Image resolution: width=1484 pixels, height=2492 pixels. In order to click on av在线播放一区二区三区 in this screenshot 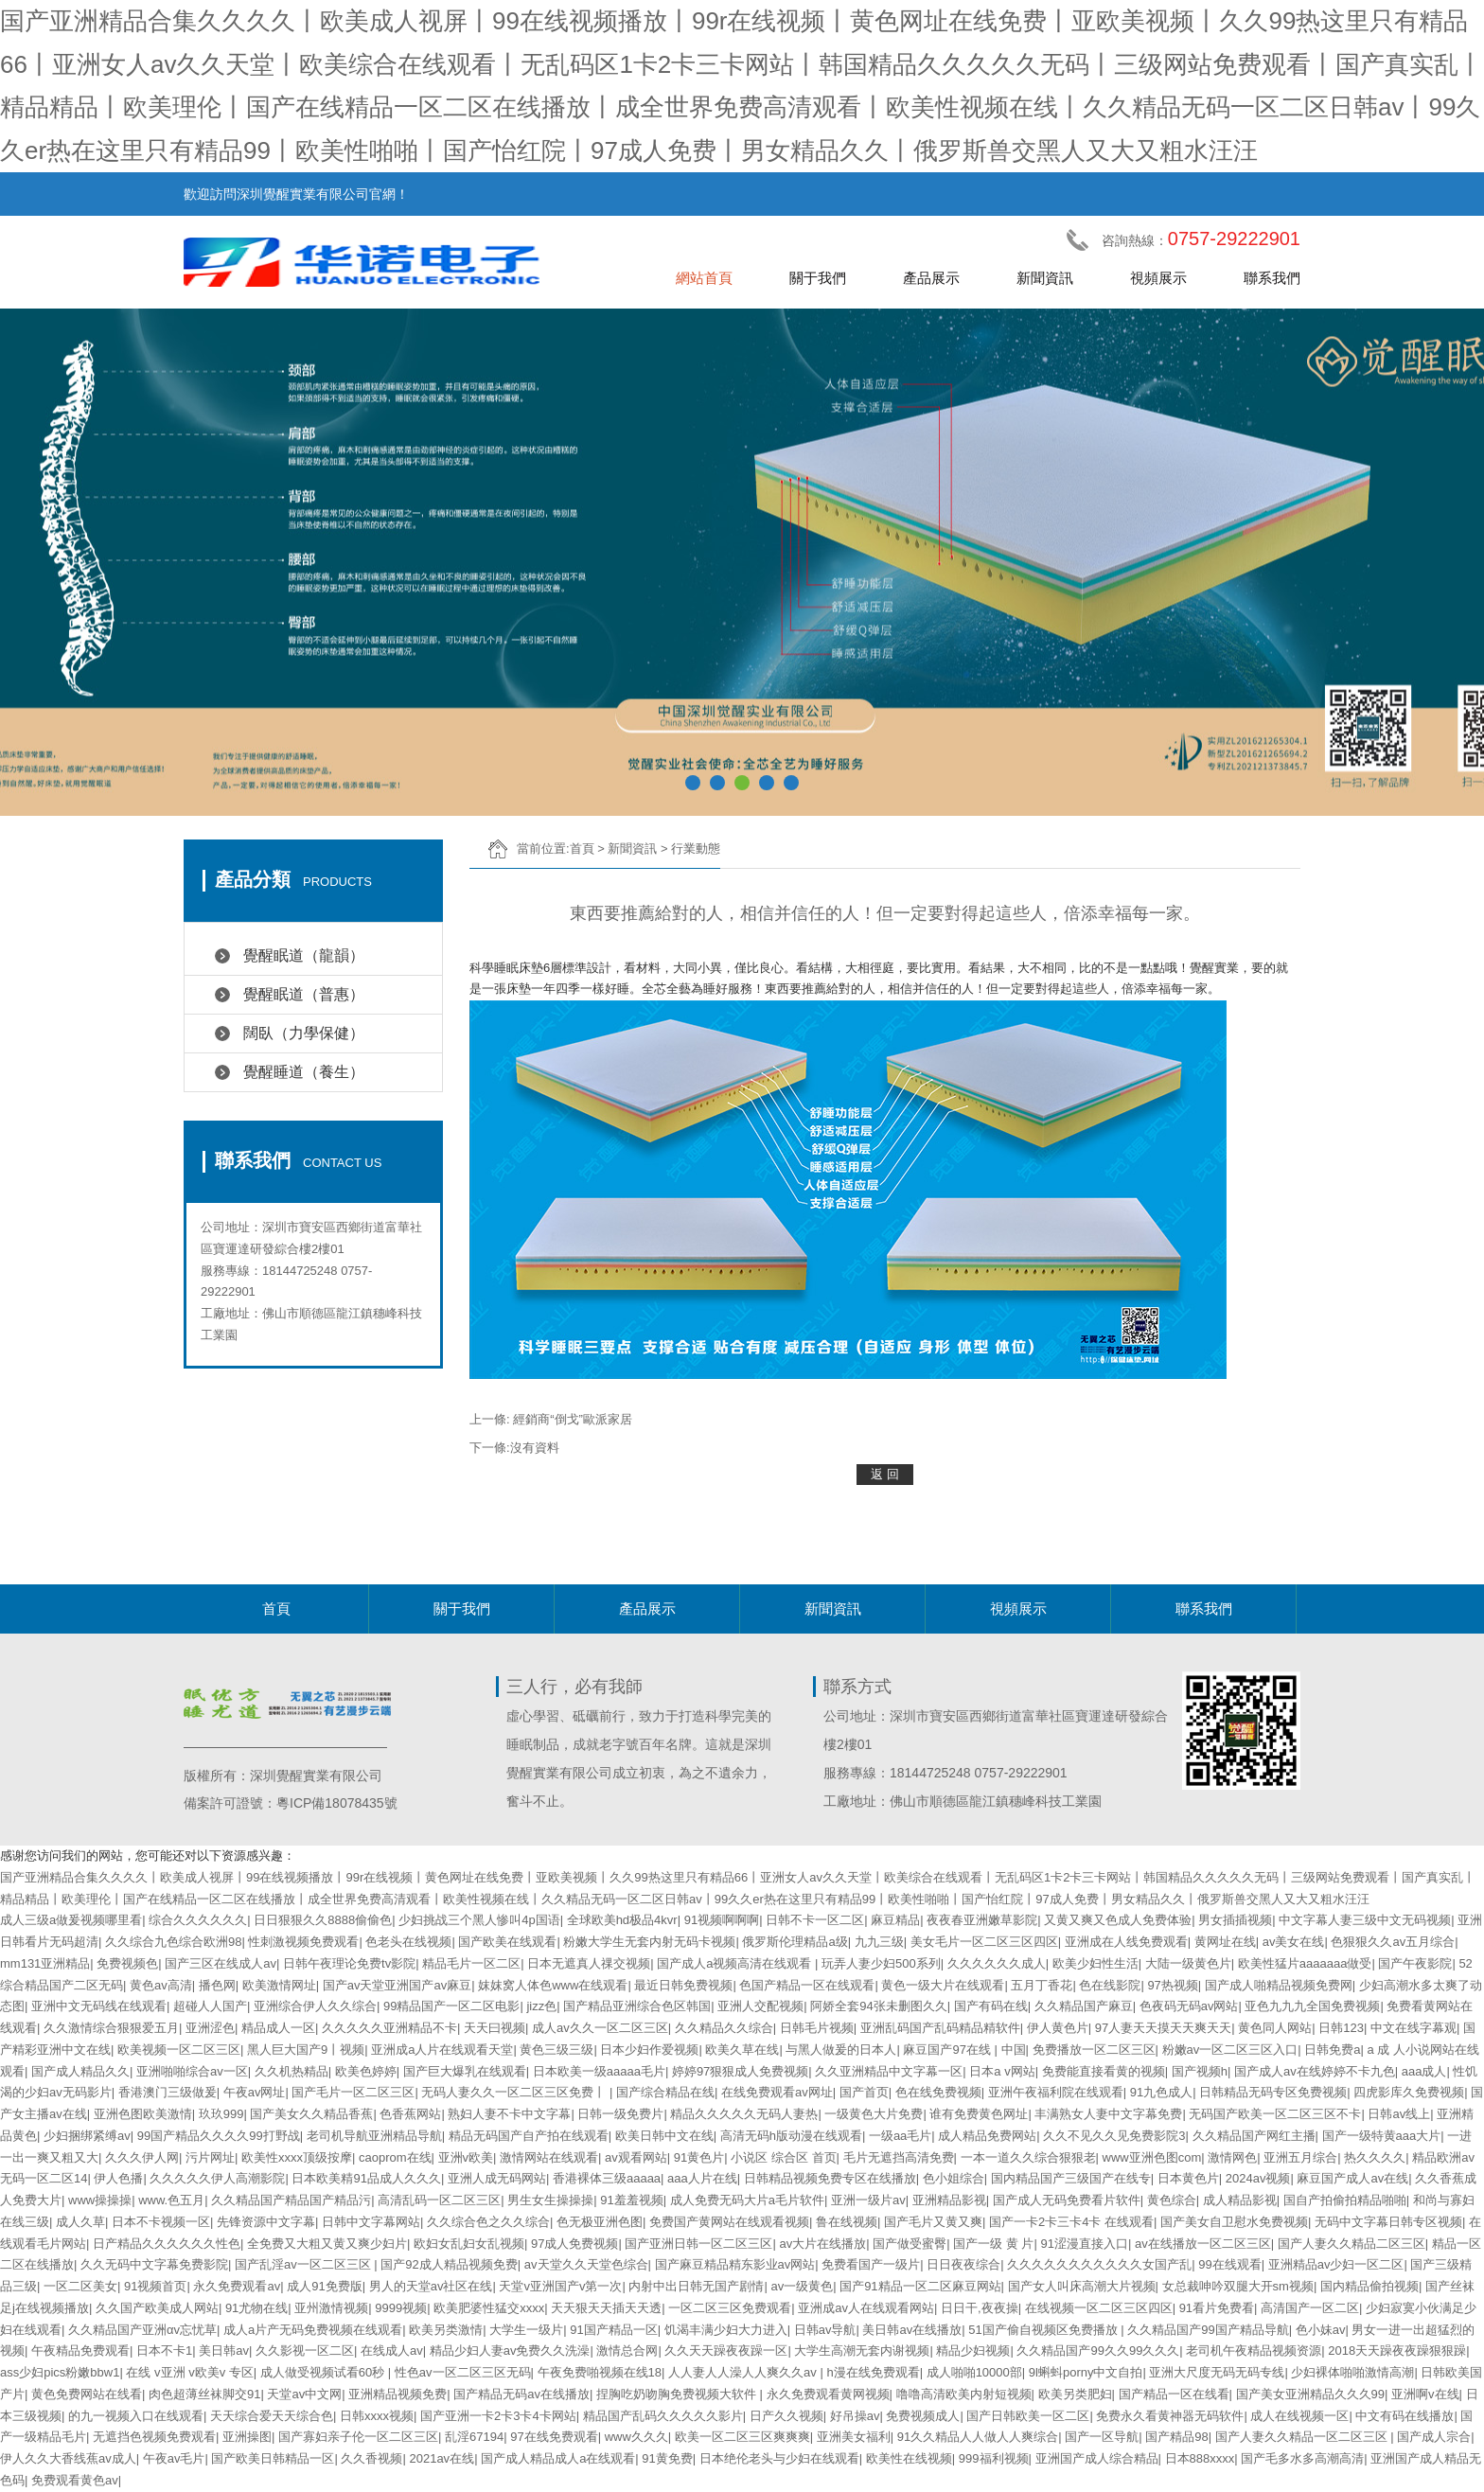, I will do `click(1203, 2243)`.